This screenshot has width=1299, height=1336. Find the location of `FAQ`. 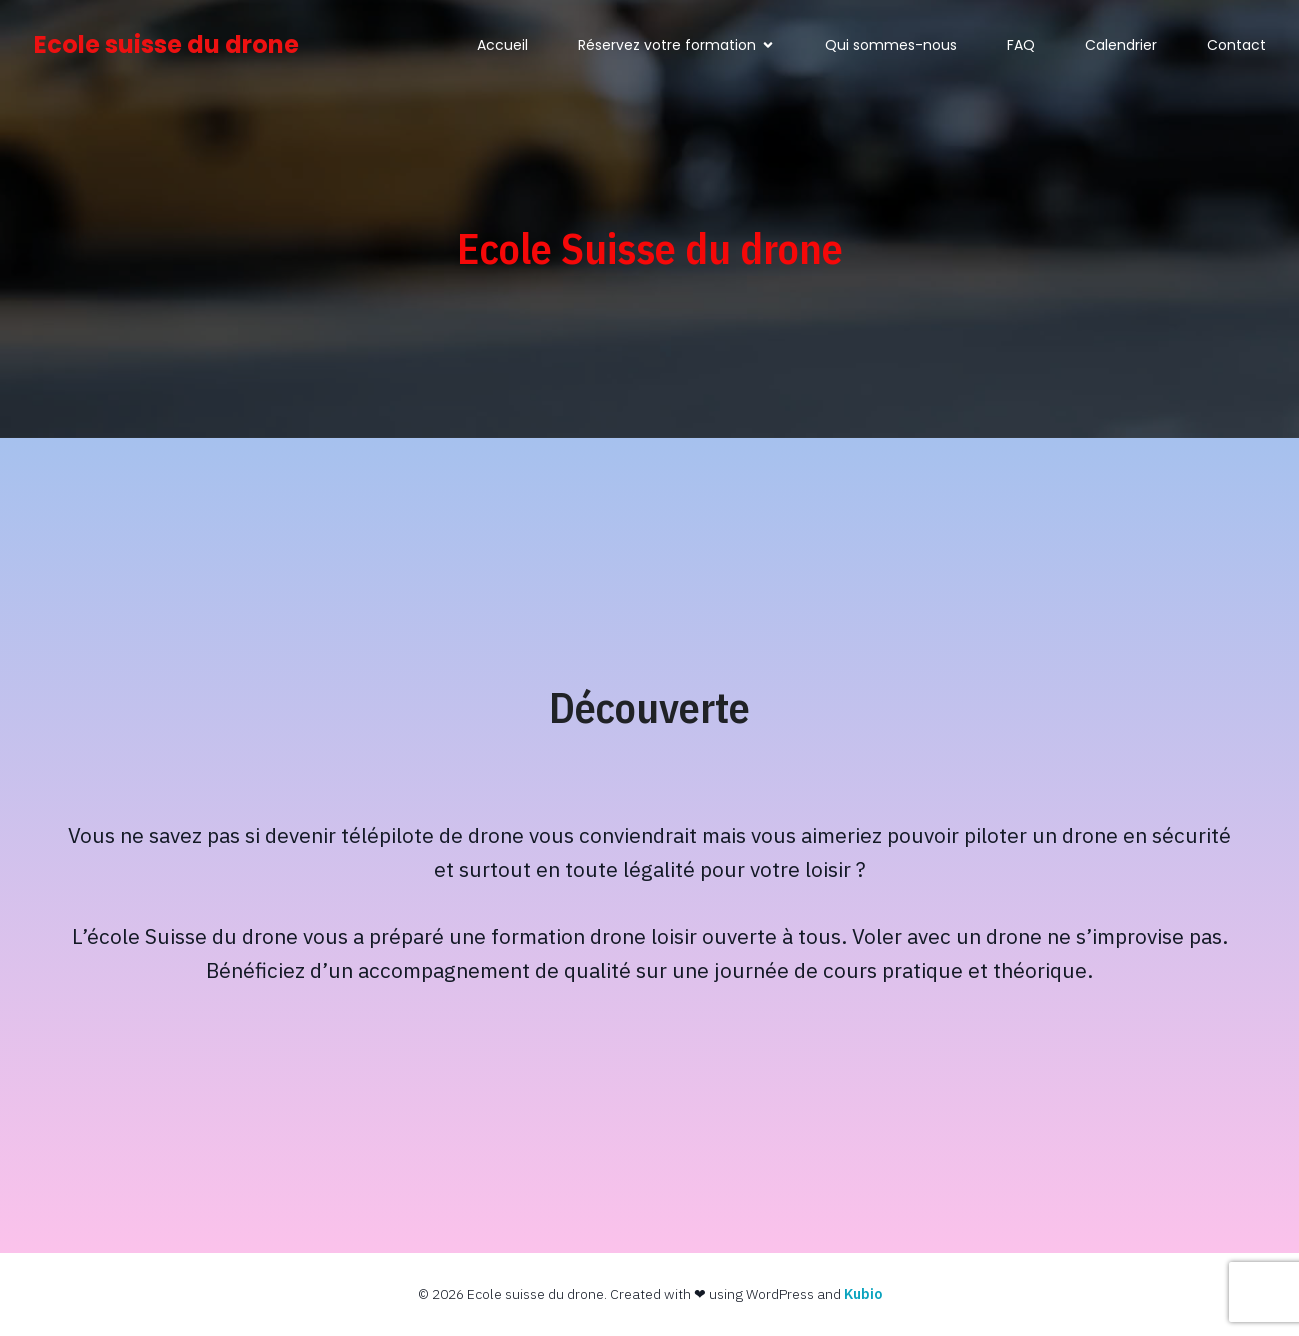

FAQ is located at coordinates (1021, 45).